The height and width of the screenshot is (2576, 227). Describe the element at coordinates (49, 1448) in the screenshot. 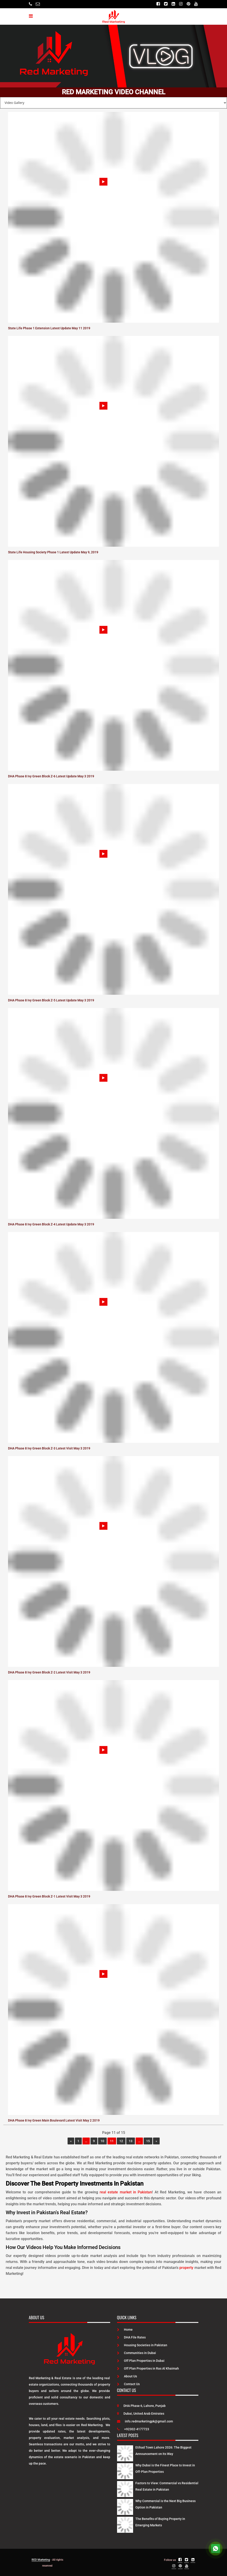

I see `DHA Phase 8 Ivy Green Block Z-3 Latest Visit May 3 2019` at that location.